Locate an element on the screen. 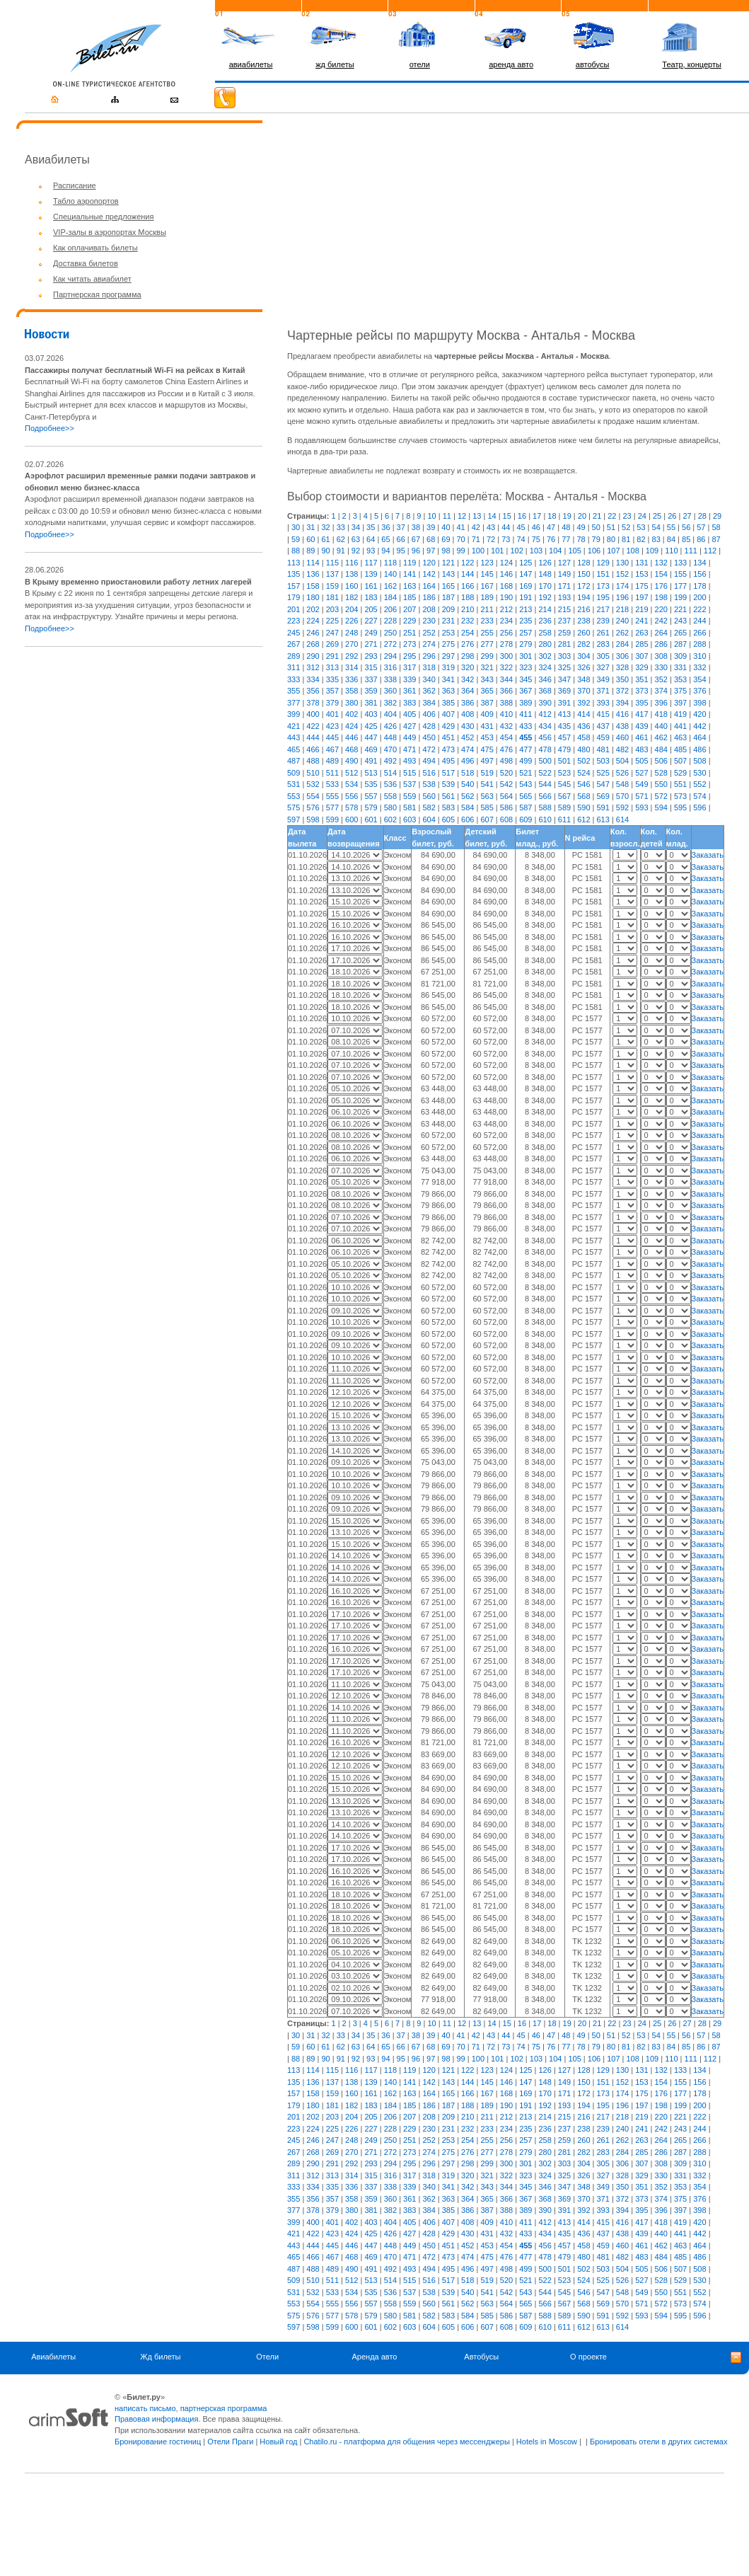  560 is located at coordinates (428, 796).